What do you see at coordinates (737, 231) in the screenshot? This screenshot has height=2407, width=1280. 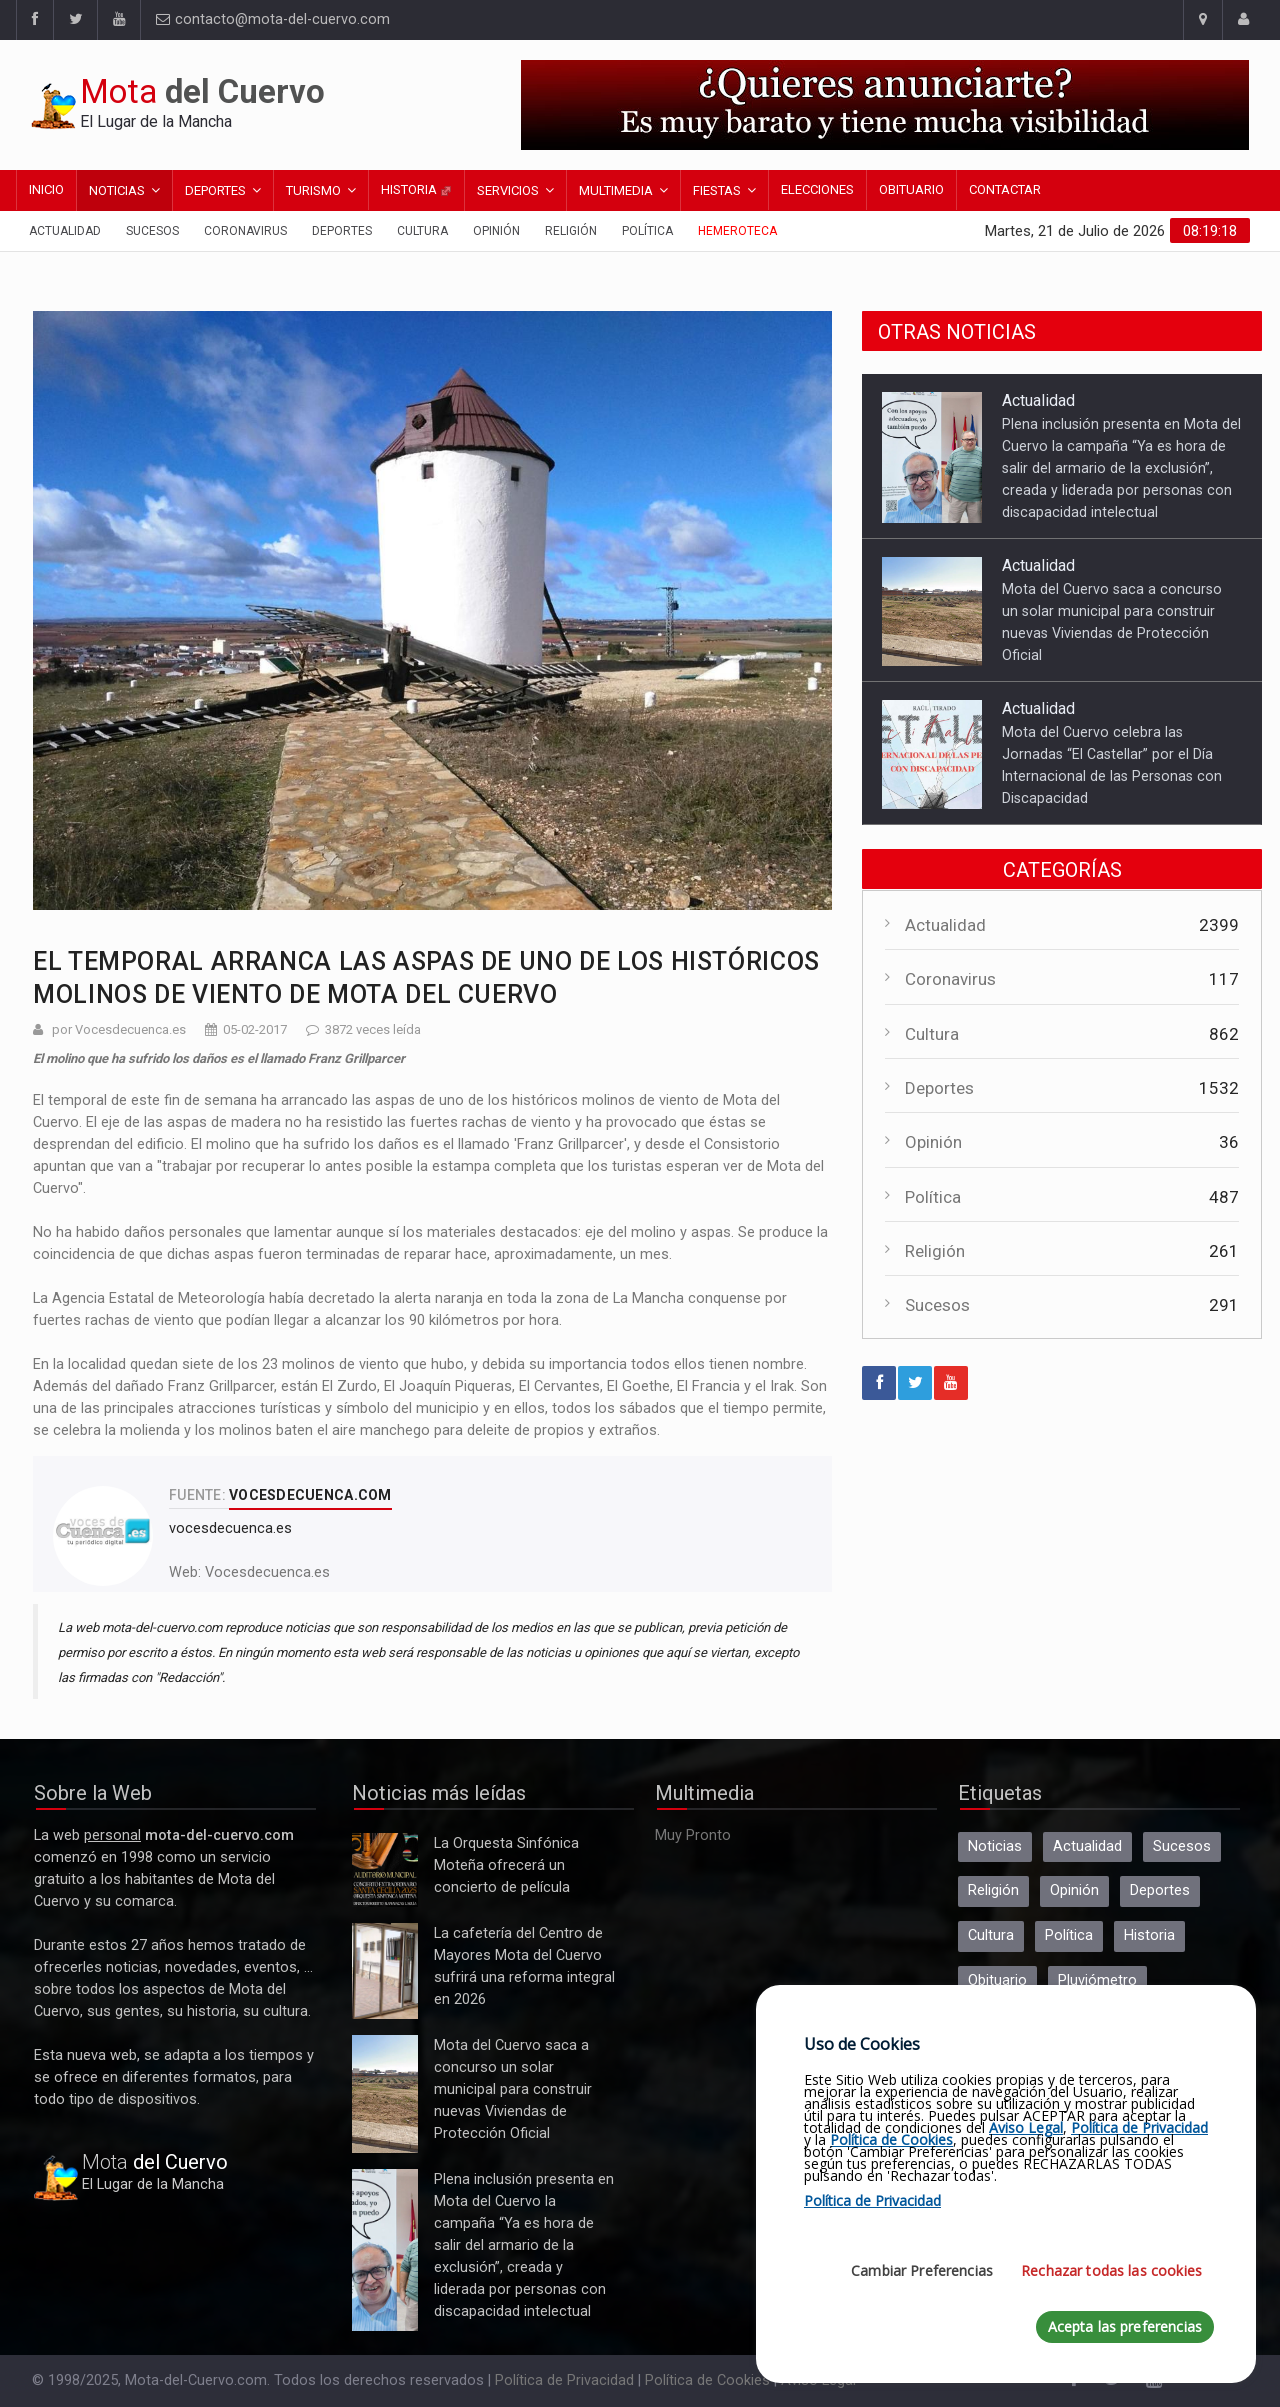 I see `Hemeroteca` at bounding box center [737, 231].